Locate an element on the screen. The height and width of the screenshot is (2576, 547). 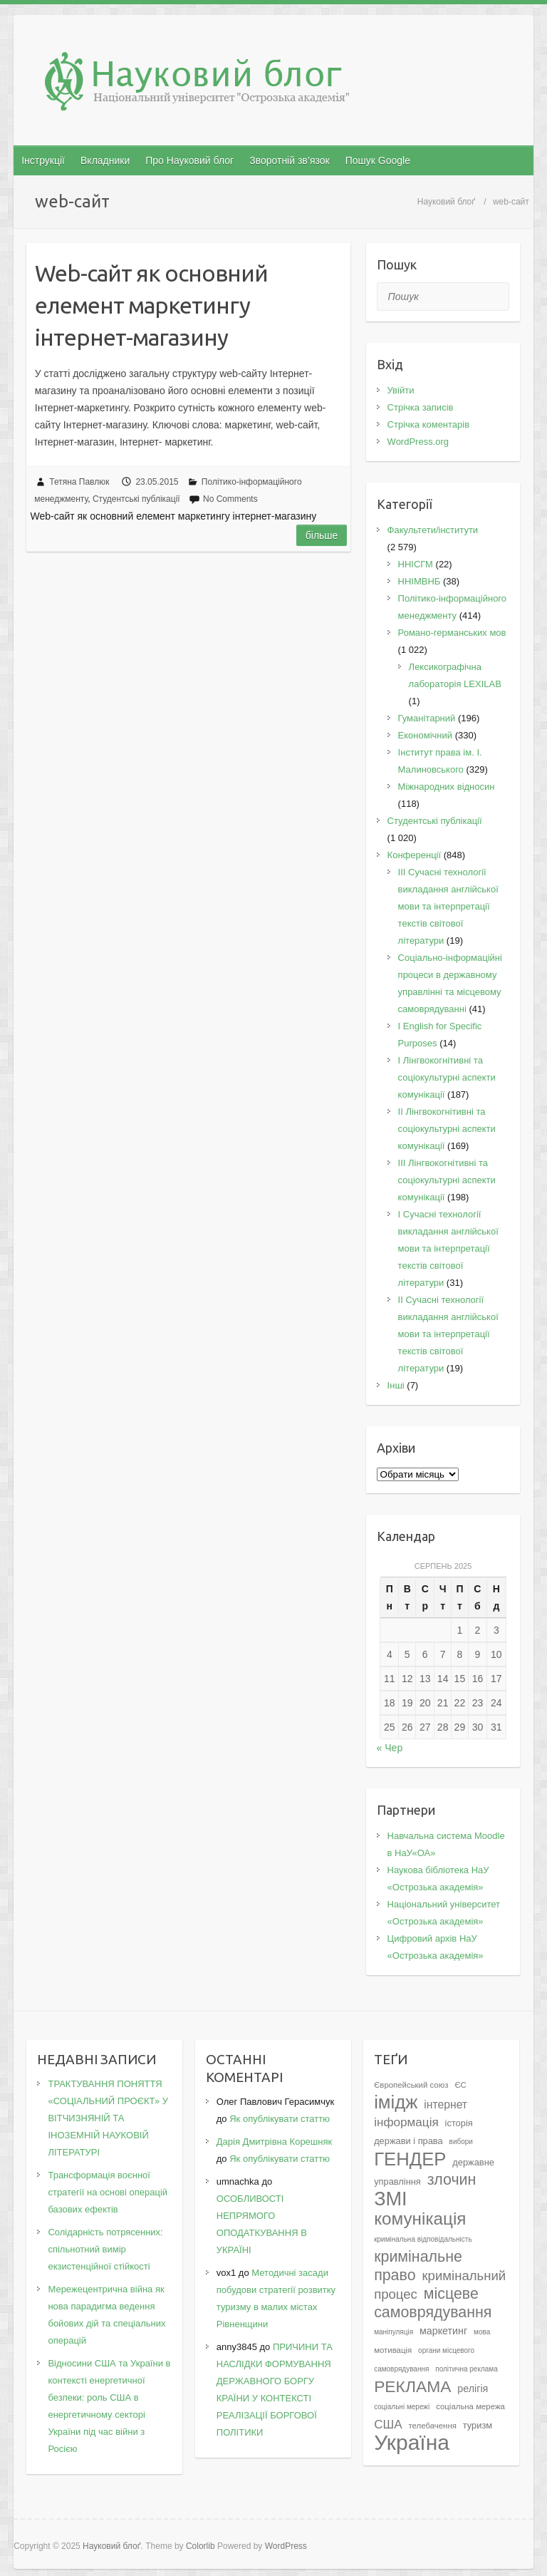
IІ Лінгвокогнітивні та соціокультурні аспекти комунікації is located at coordinates (447, 1128).